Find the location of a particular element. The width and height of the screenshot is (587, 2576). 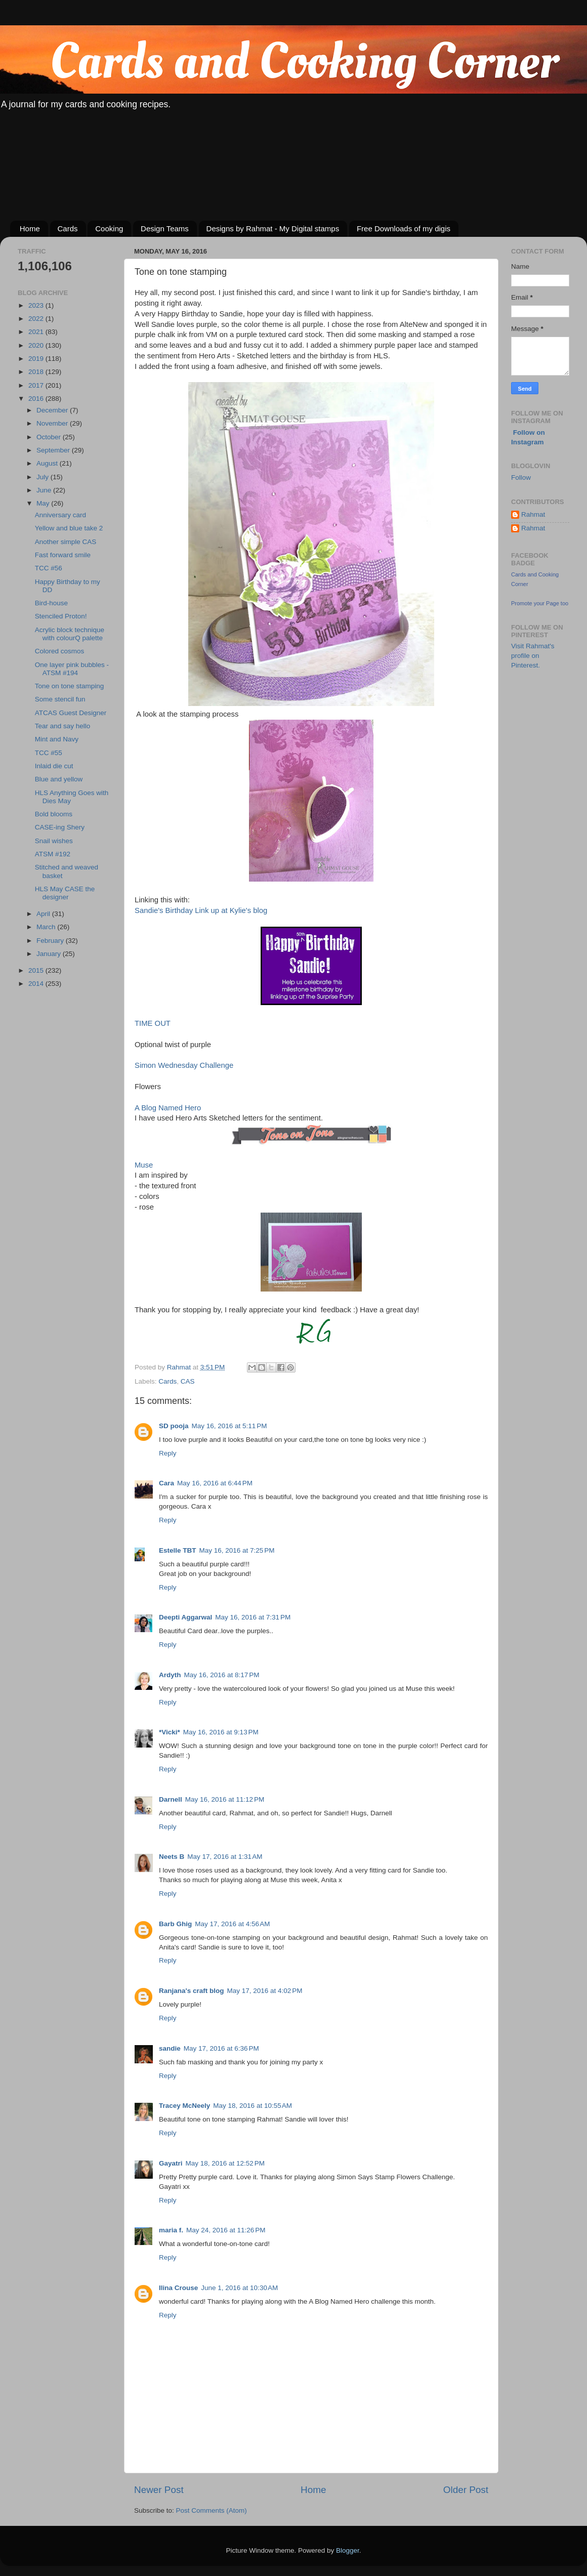

Tracey McNeely is located at coordinates (184, 2105).